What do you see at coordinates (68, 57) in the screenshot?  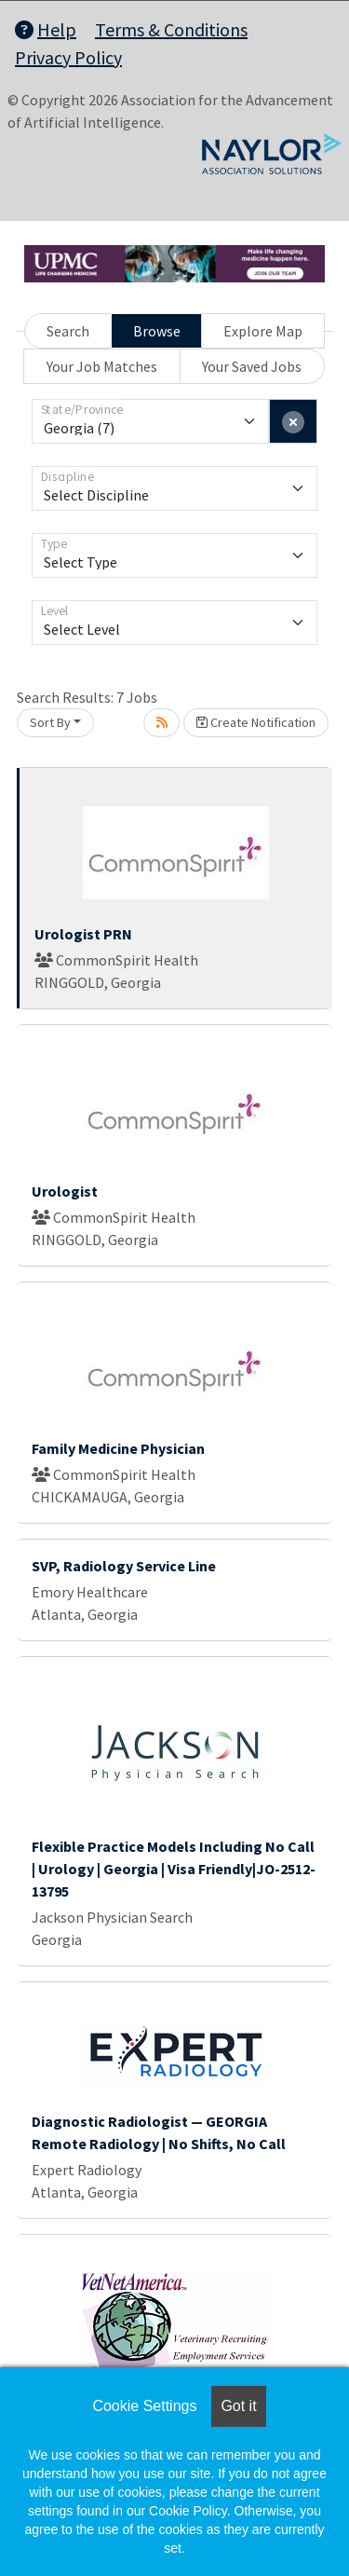 I see `Privacy Policy` at bounding box center [68, 57].